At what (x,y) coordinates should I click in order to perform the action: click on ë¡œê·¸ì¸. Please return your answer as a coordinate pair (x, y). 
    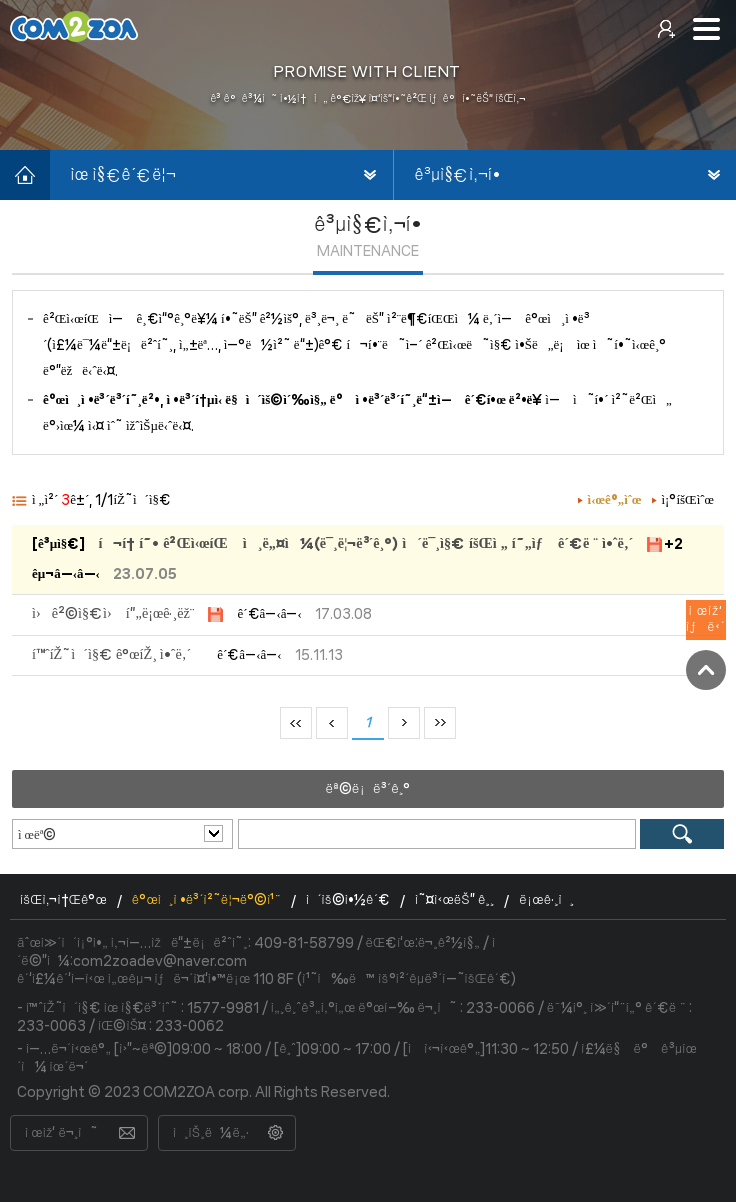
    Looking at the image, I should click on (546, 900).